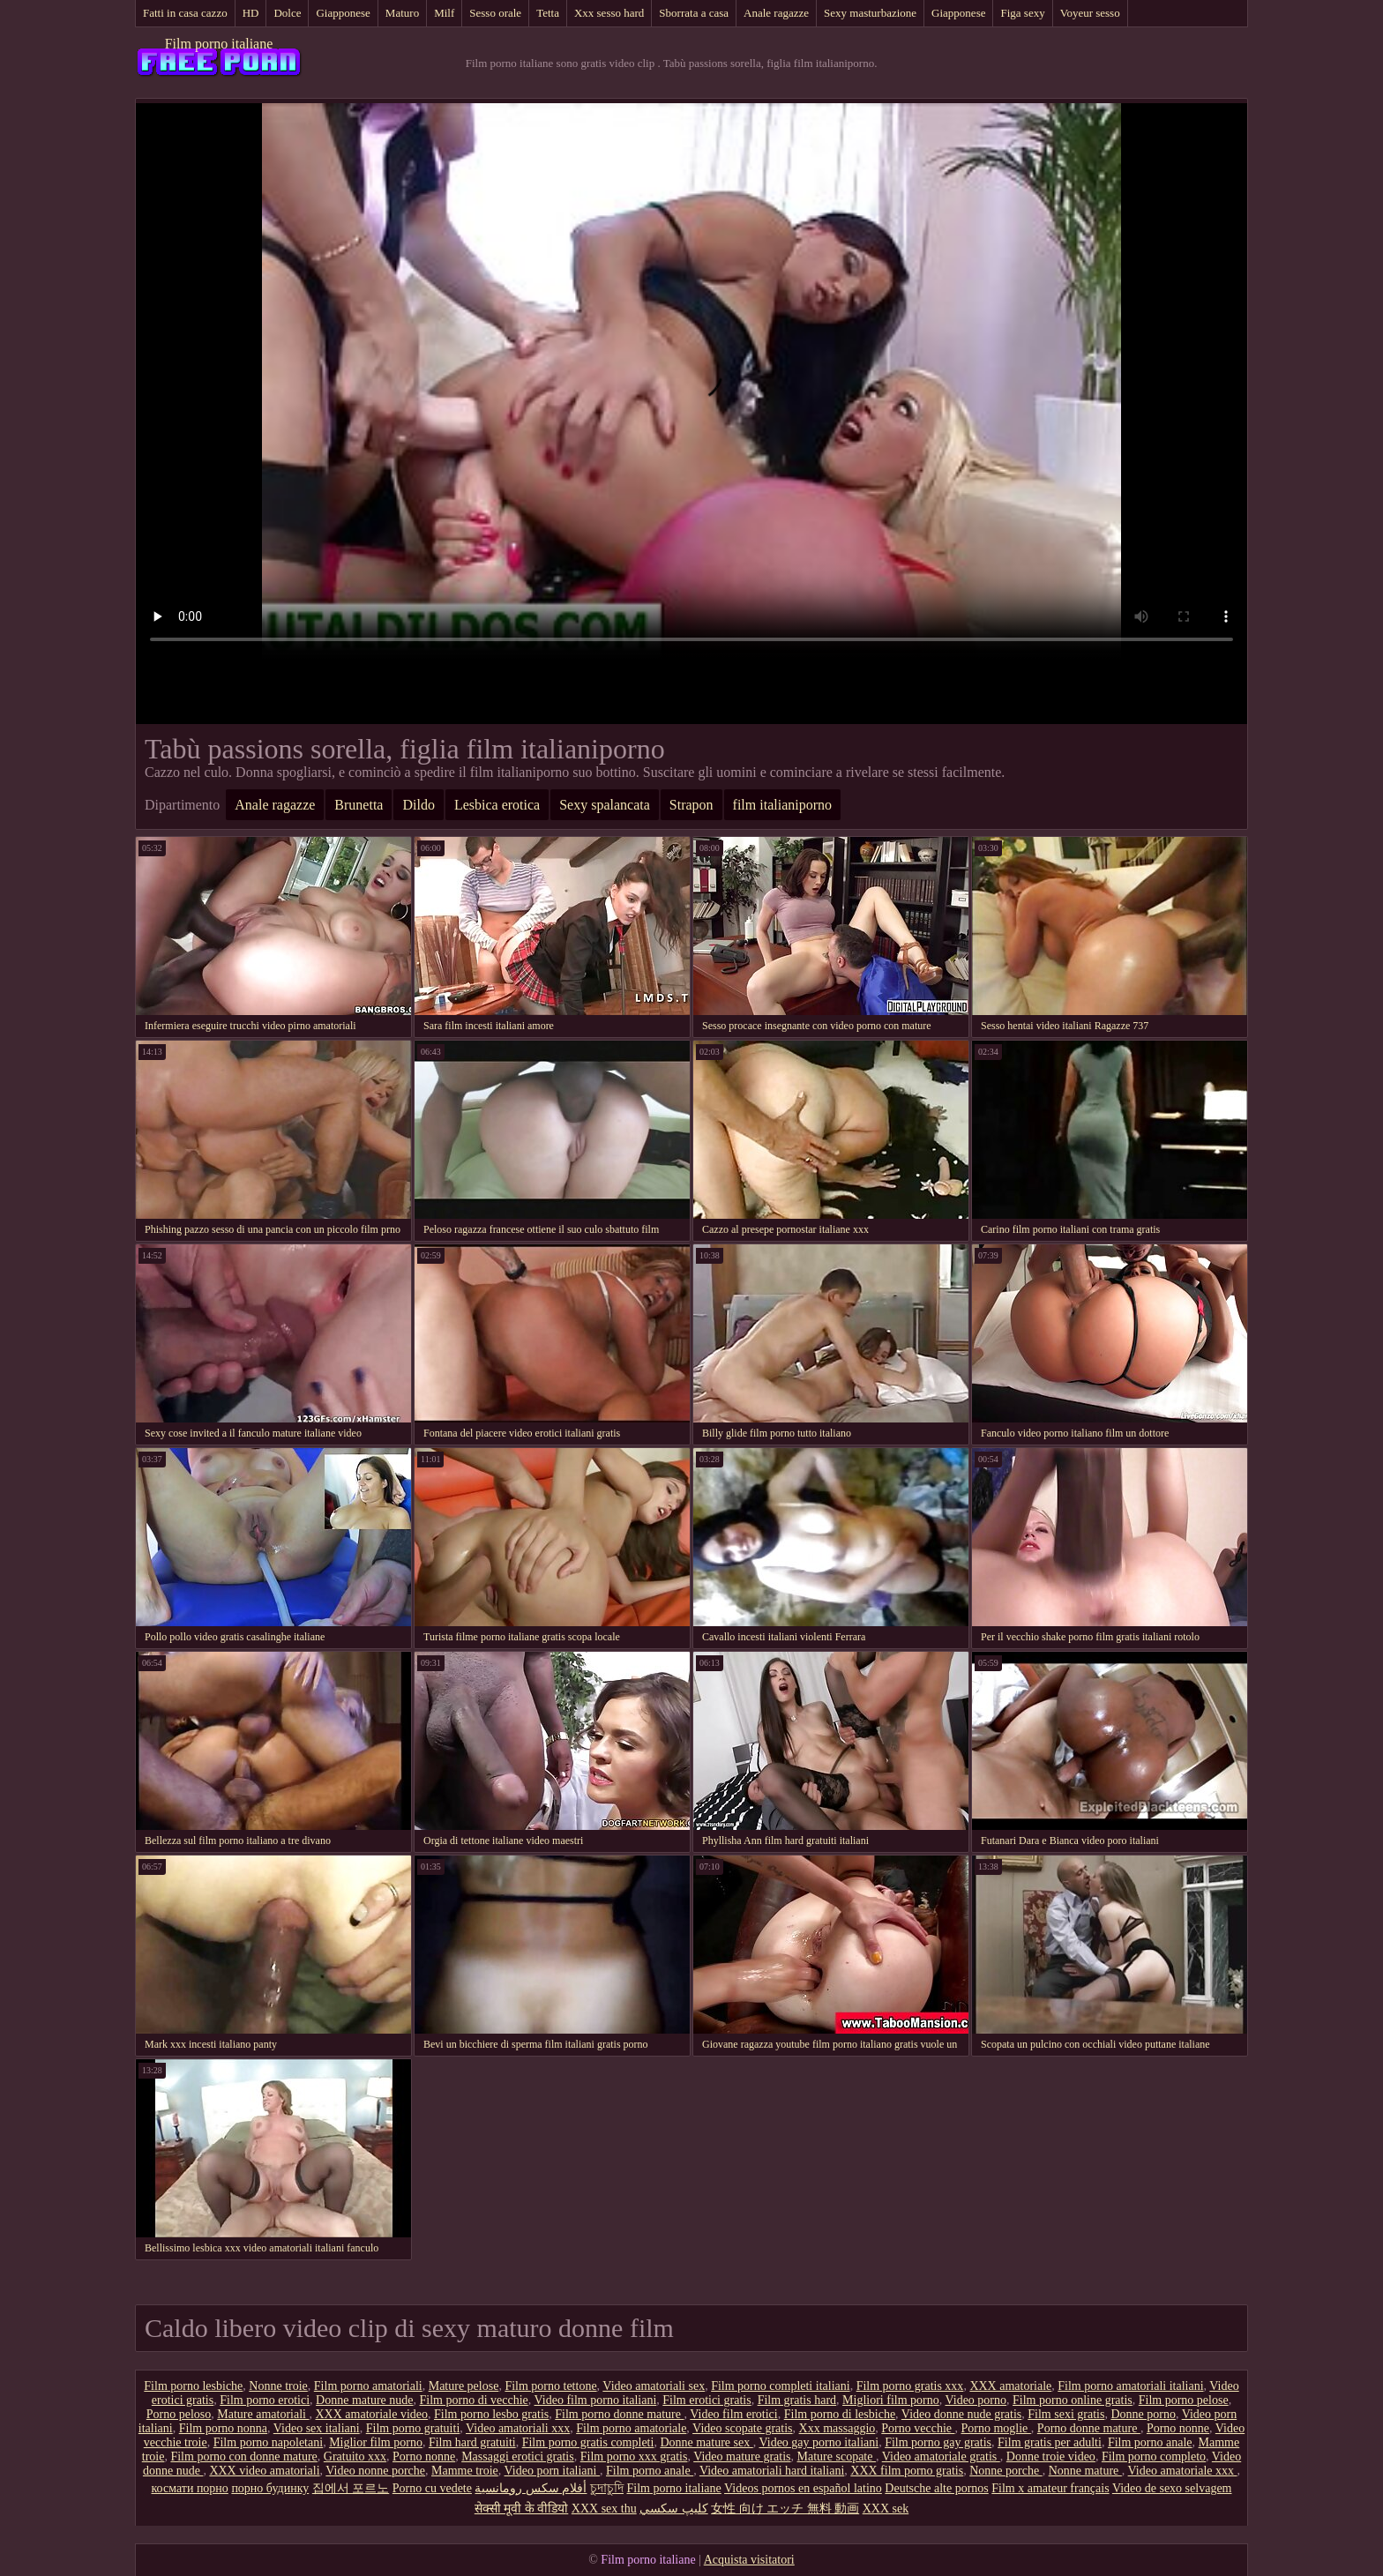 This screenshot has width=1383, height=2576. What do you see at coordinates (782, 804) in the screenshot?
I see `film italianiporno` at bounding box center [782, 804].